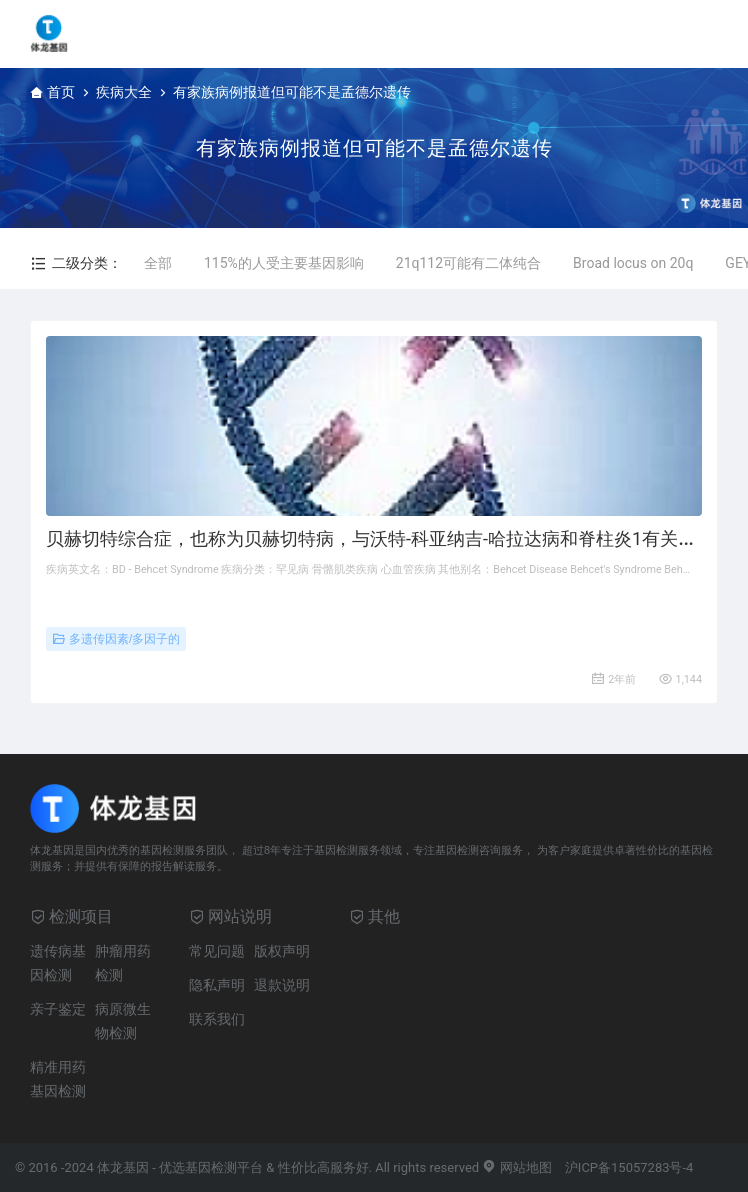 The height and width of the screenshot is (1192, 748). Describe the element at coordinates (61, 92) in the screenshot. I see `首页` at that location.